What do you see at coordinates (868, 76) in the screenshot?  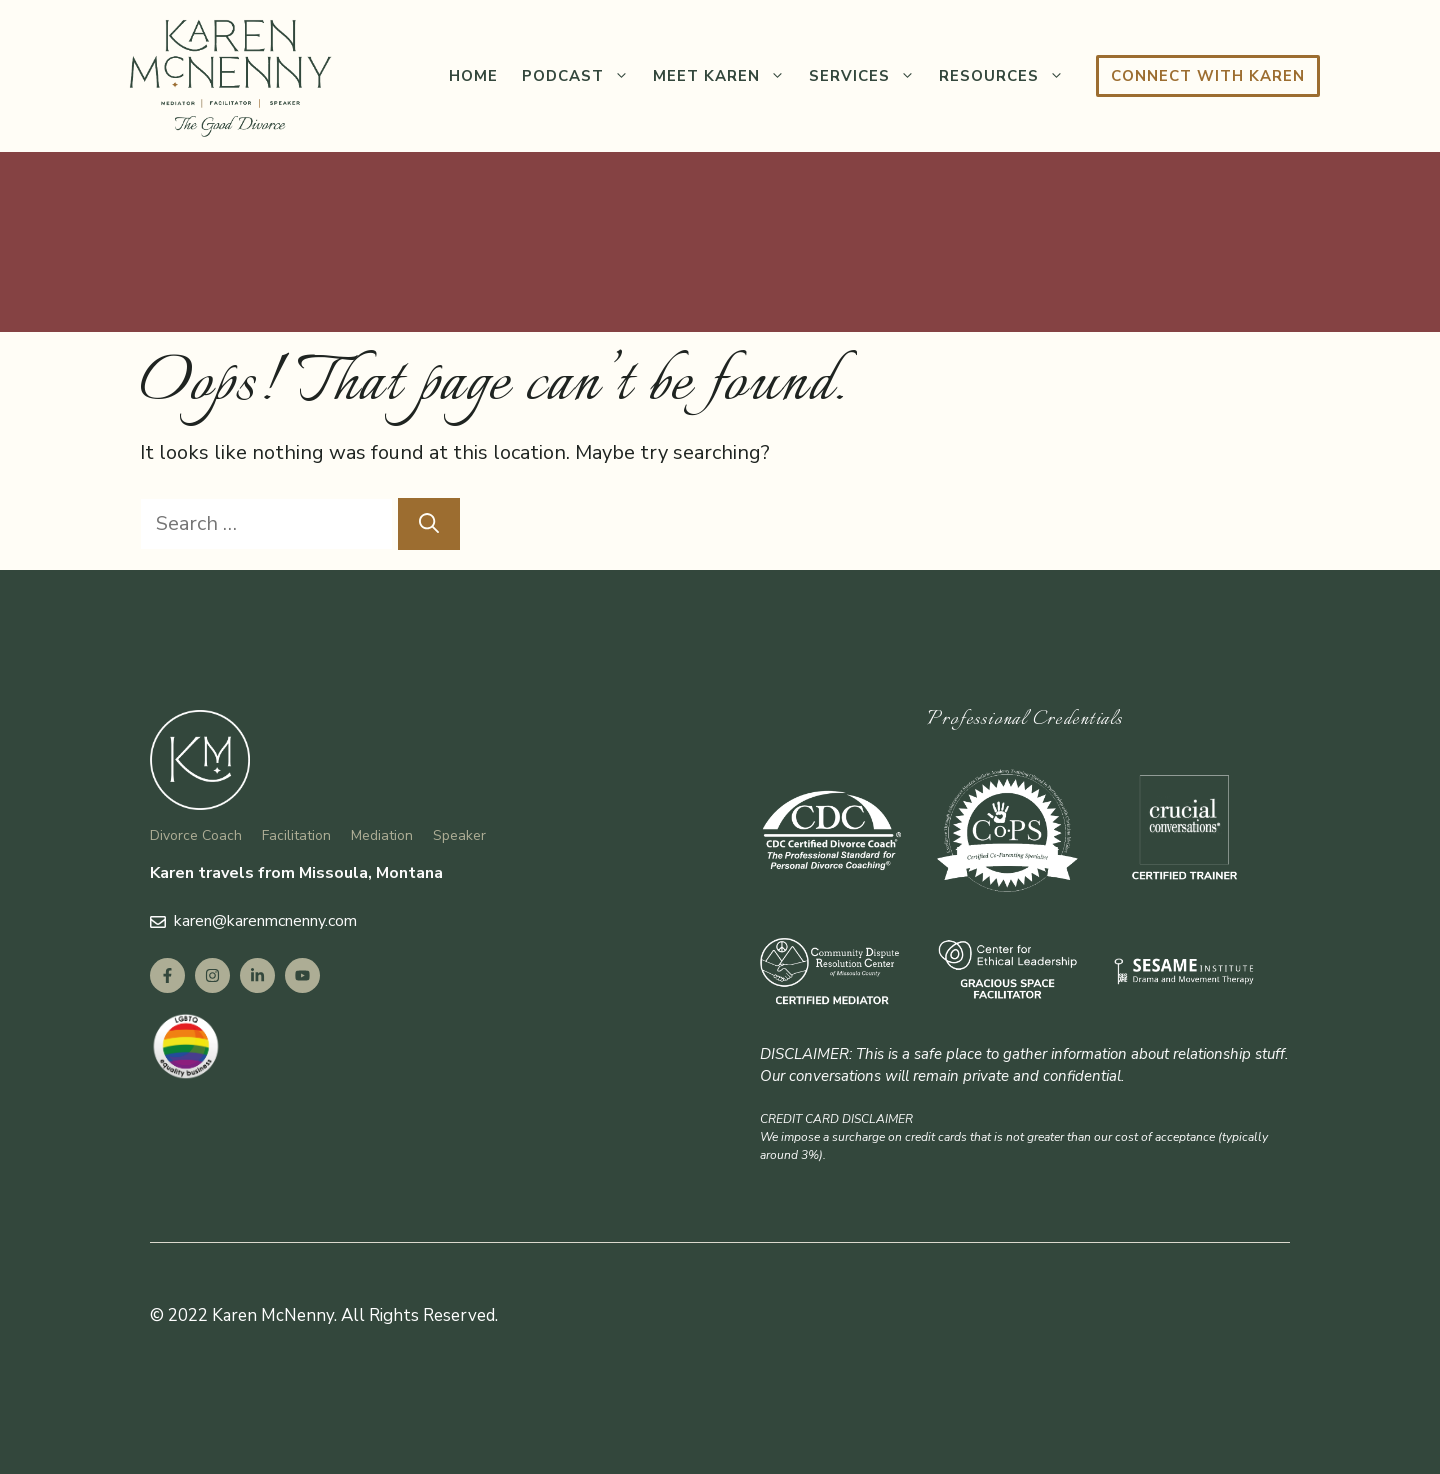 I see `Services` at bounding box center [868, 76].